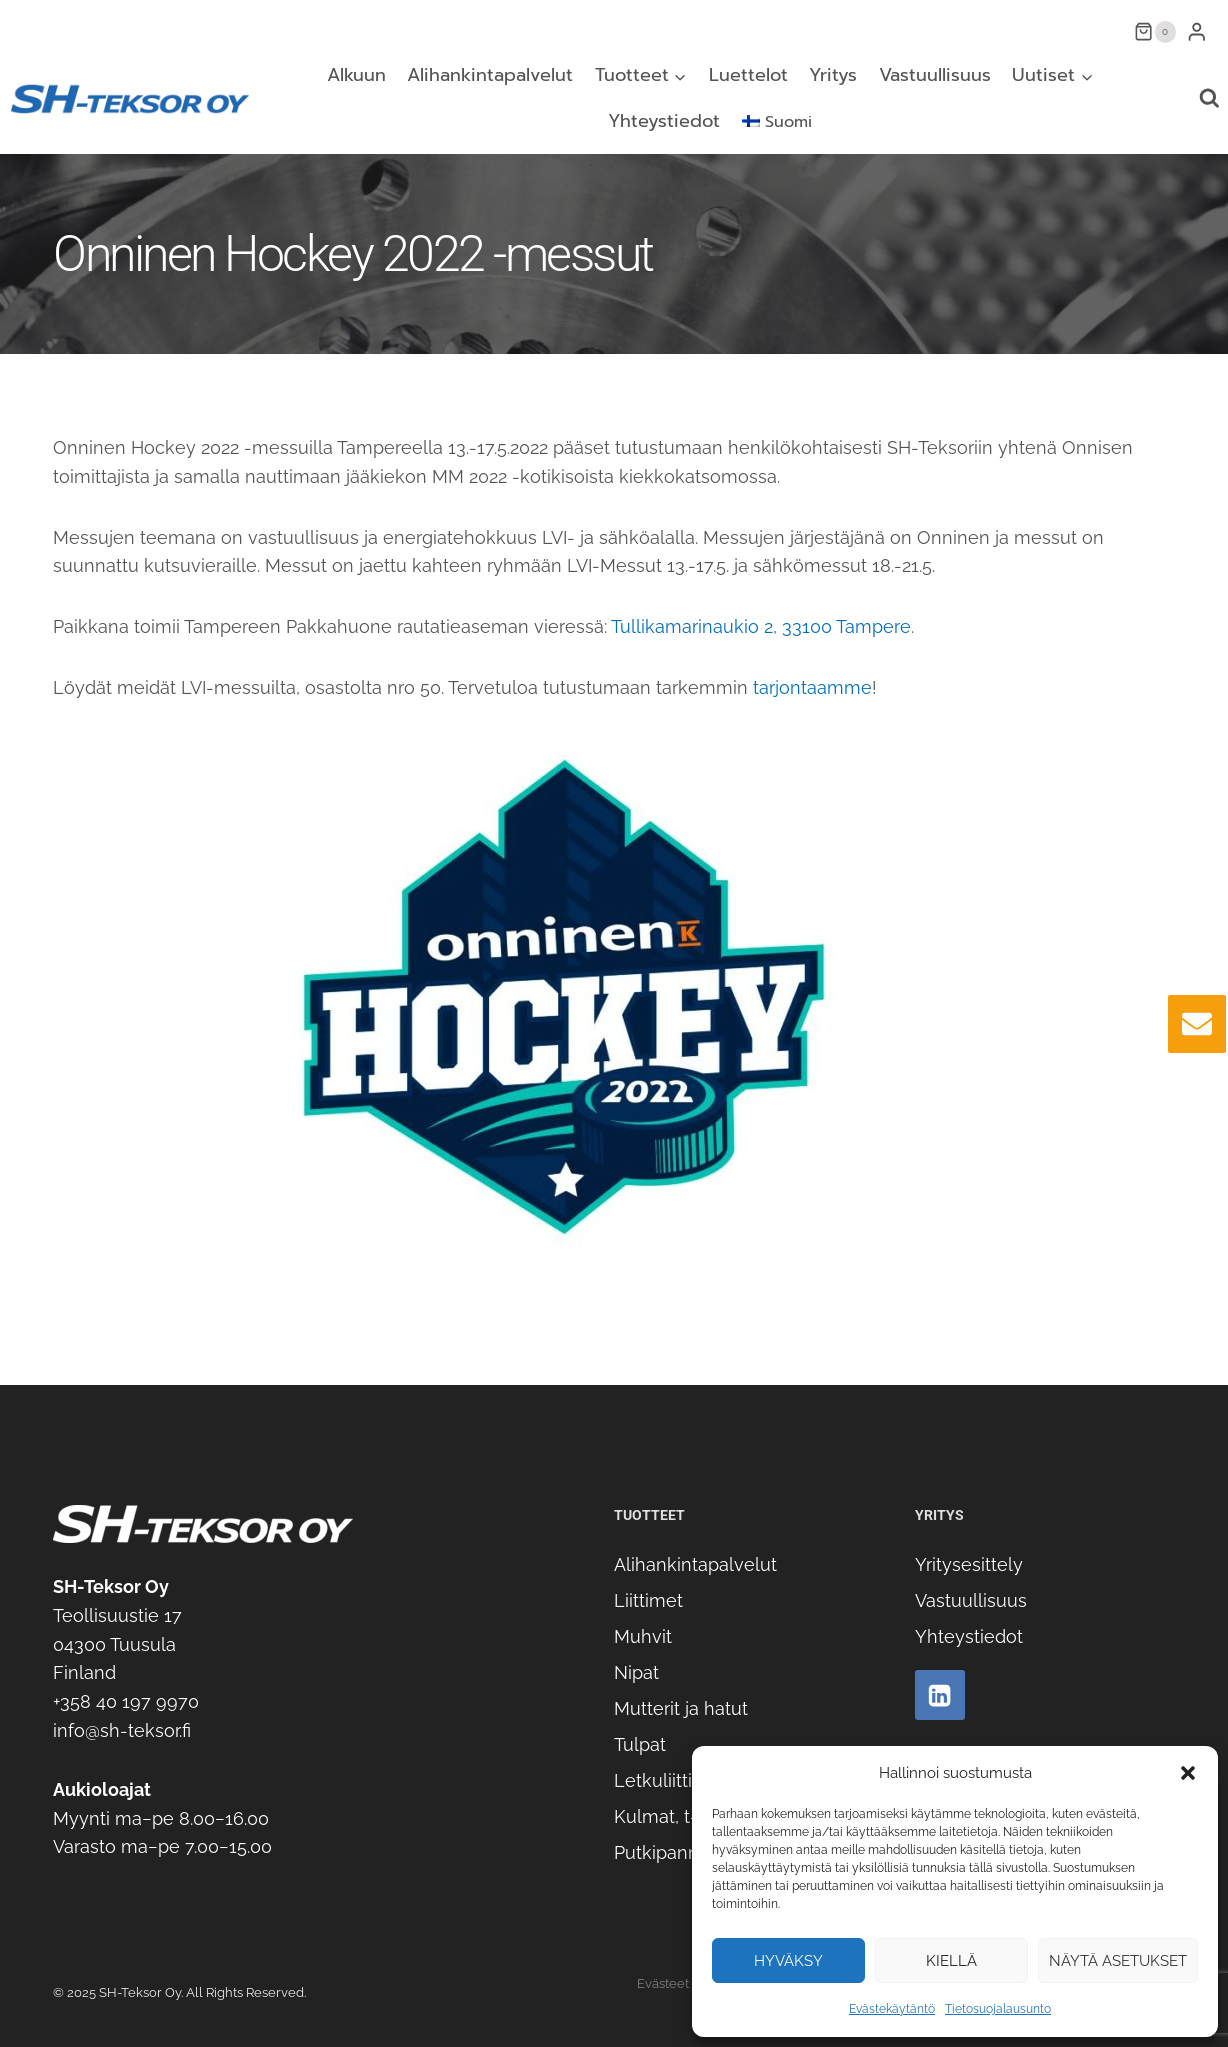 Image resolution: width=1228 pixels, height=2047 pixels. Describe the element at coordinates (356, 75) in the screenshot. I see `Alkuun` at that location.